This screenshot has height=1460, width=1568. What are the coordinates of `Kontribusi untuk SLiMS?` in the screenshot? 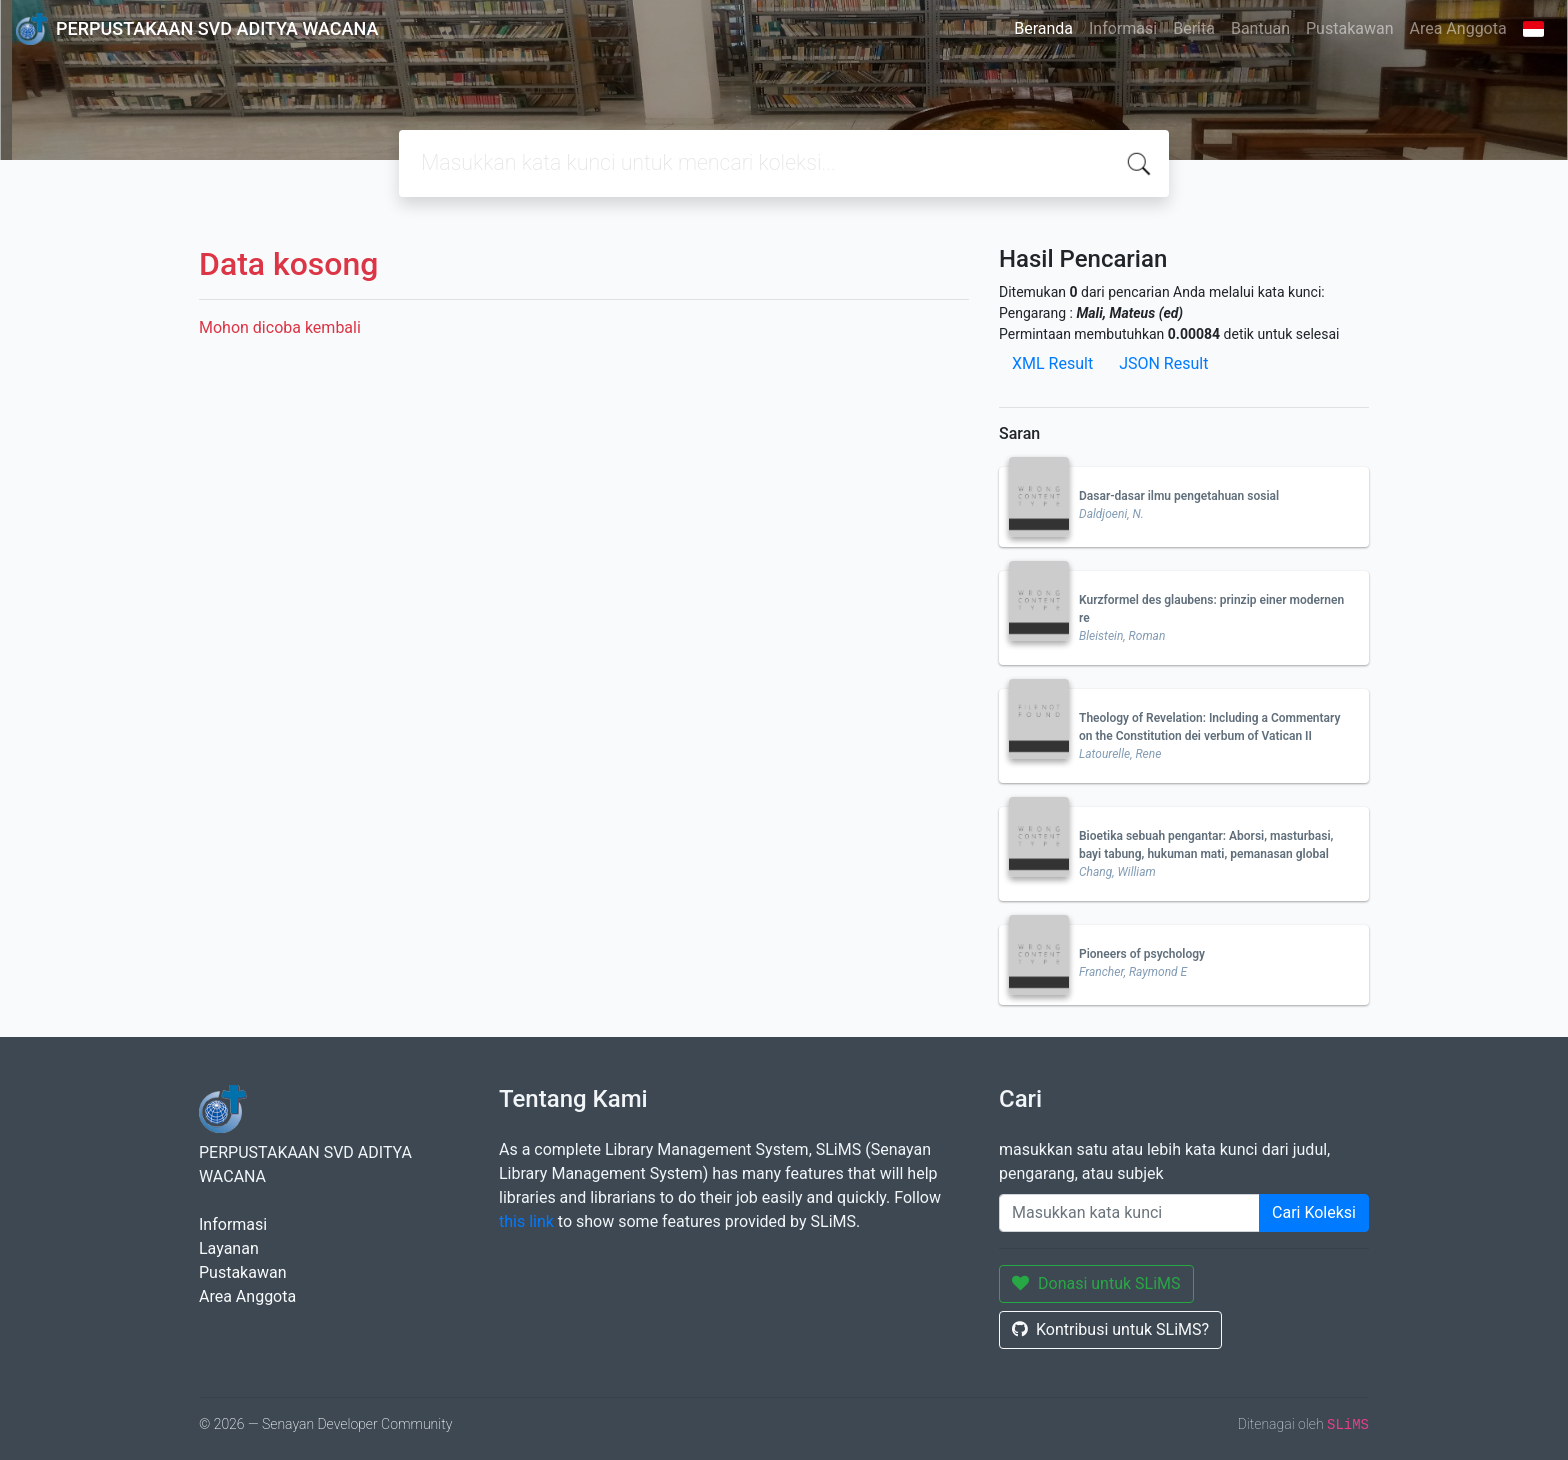 It's located at (1110, 1329).